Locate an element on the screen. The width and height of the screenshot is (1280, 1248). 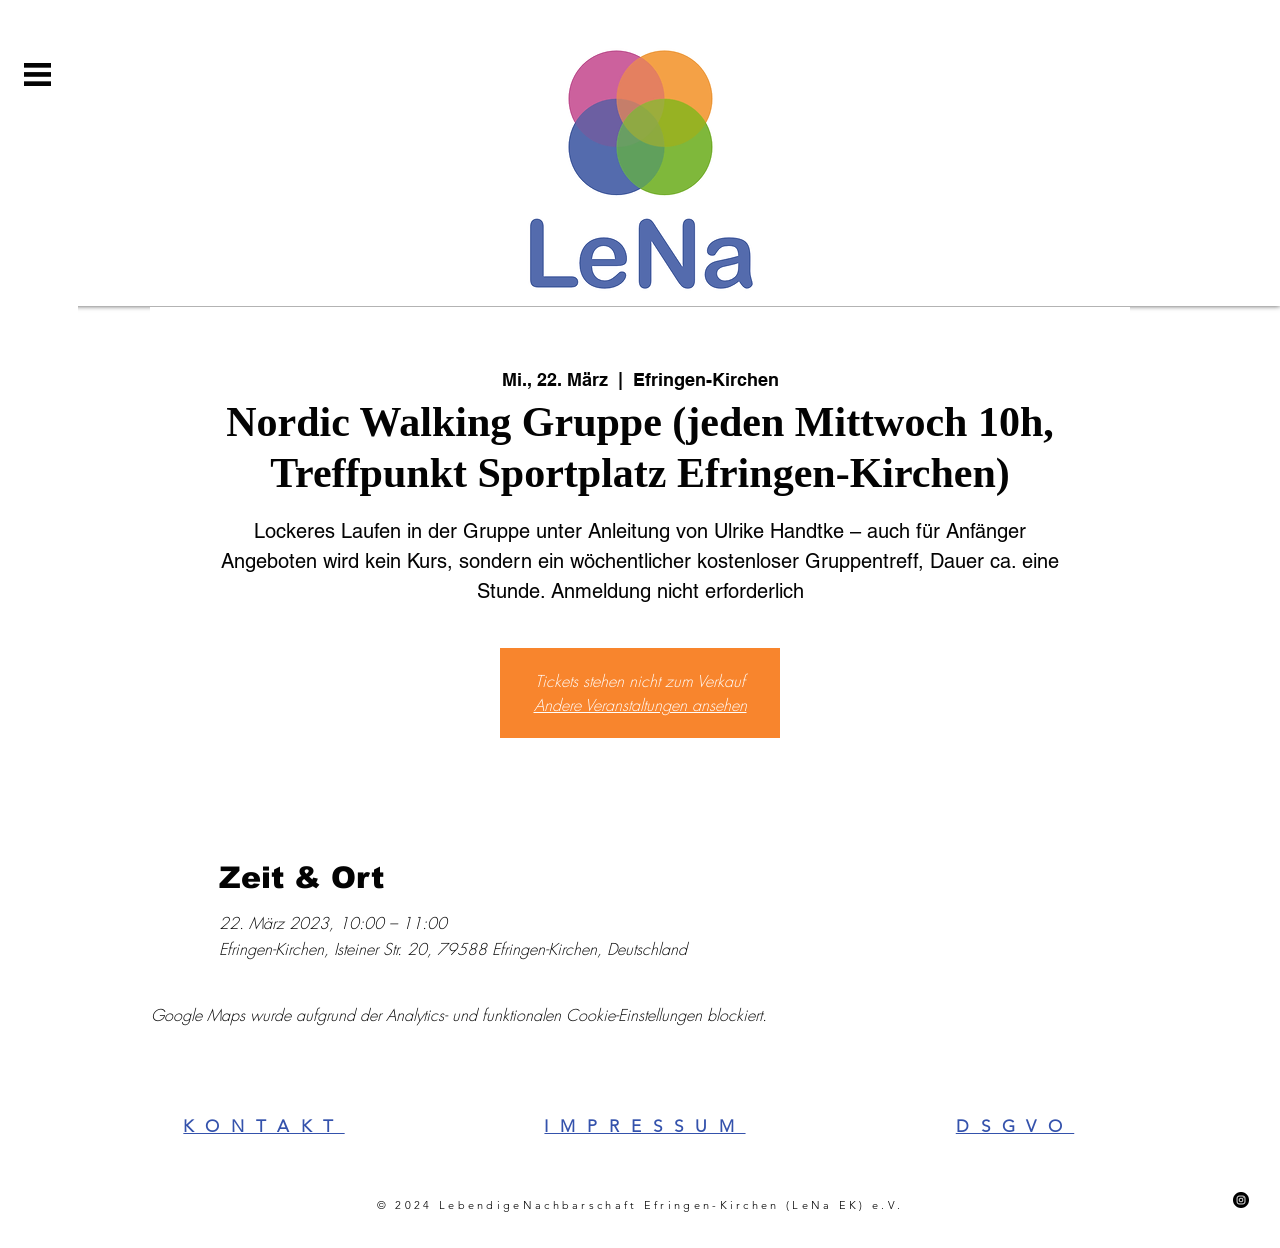
[button] is located at coordinates (37, 74).